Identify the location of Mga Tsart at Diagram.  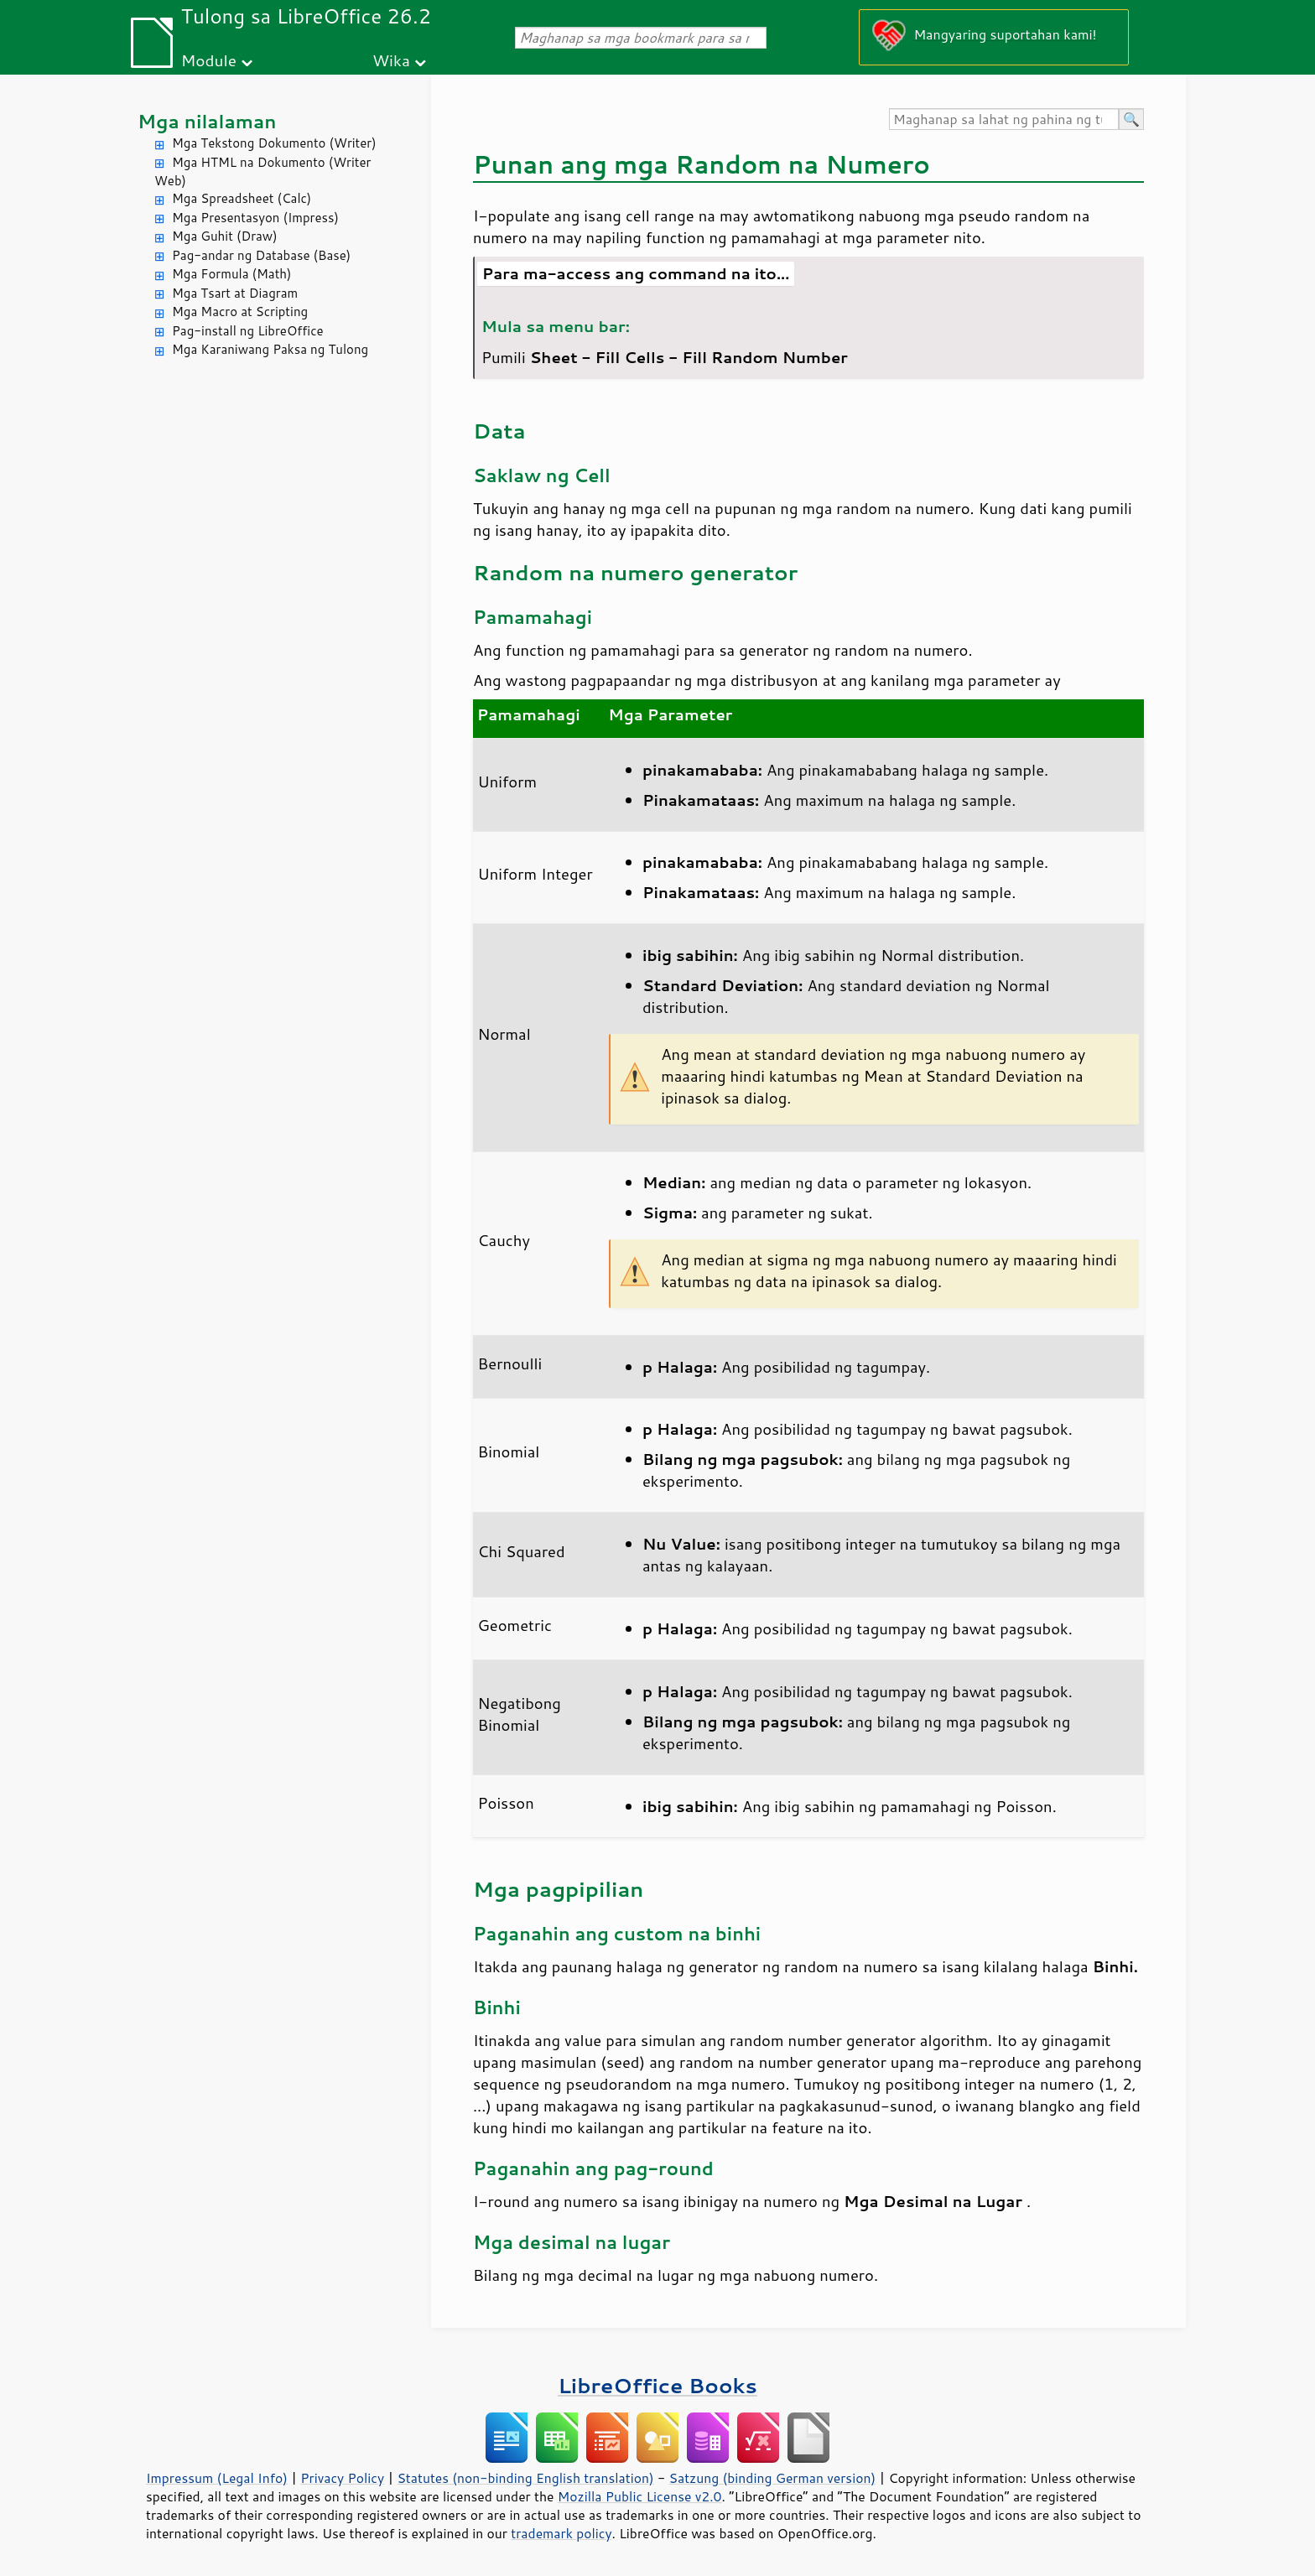
(235, 293).